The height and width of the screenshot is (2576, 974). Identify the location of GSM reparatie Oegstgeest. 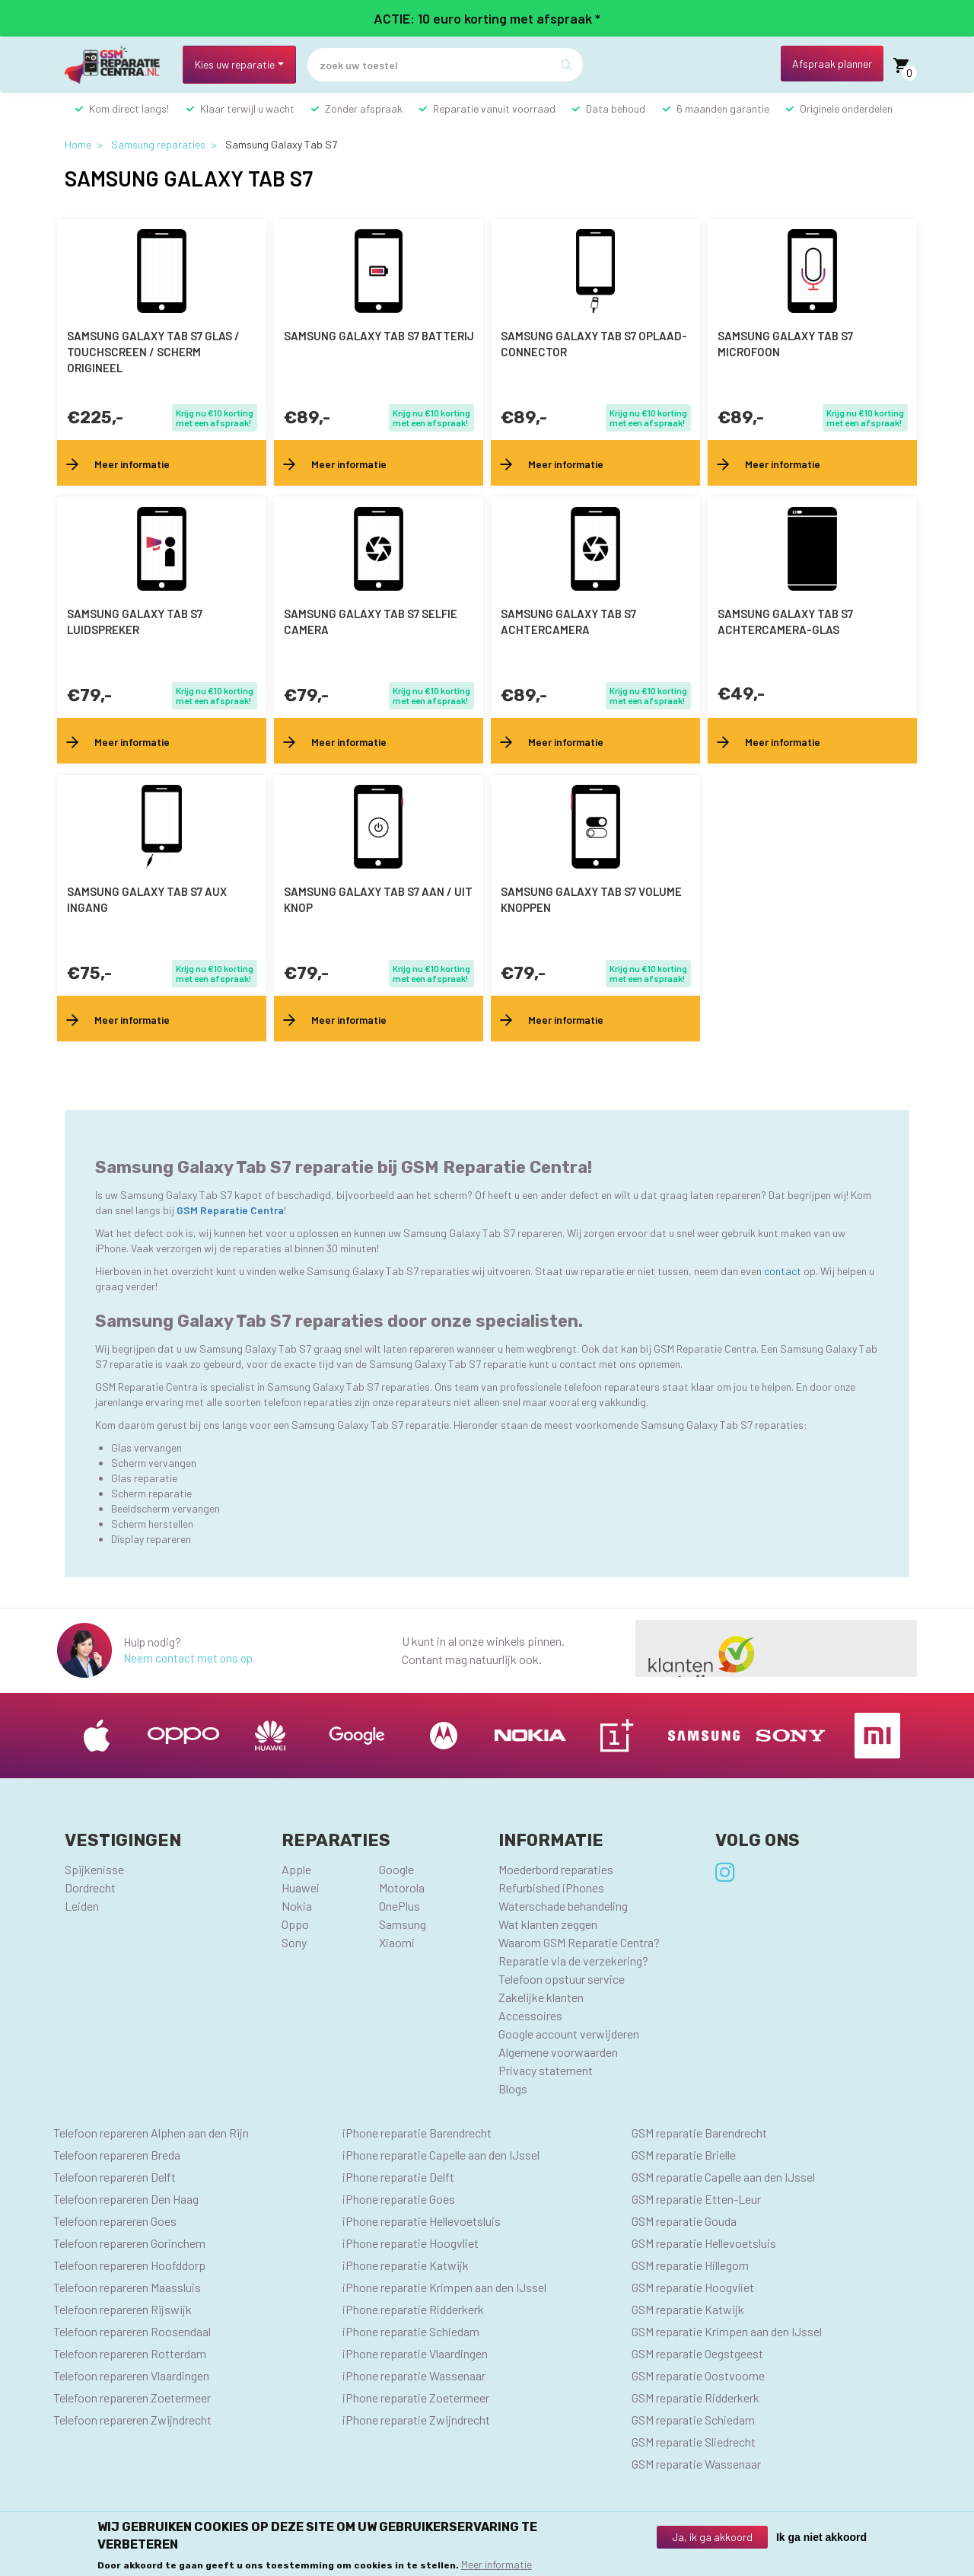
(697, 2353).